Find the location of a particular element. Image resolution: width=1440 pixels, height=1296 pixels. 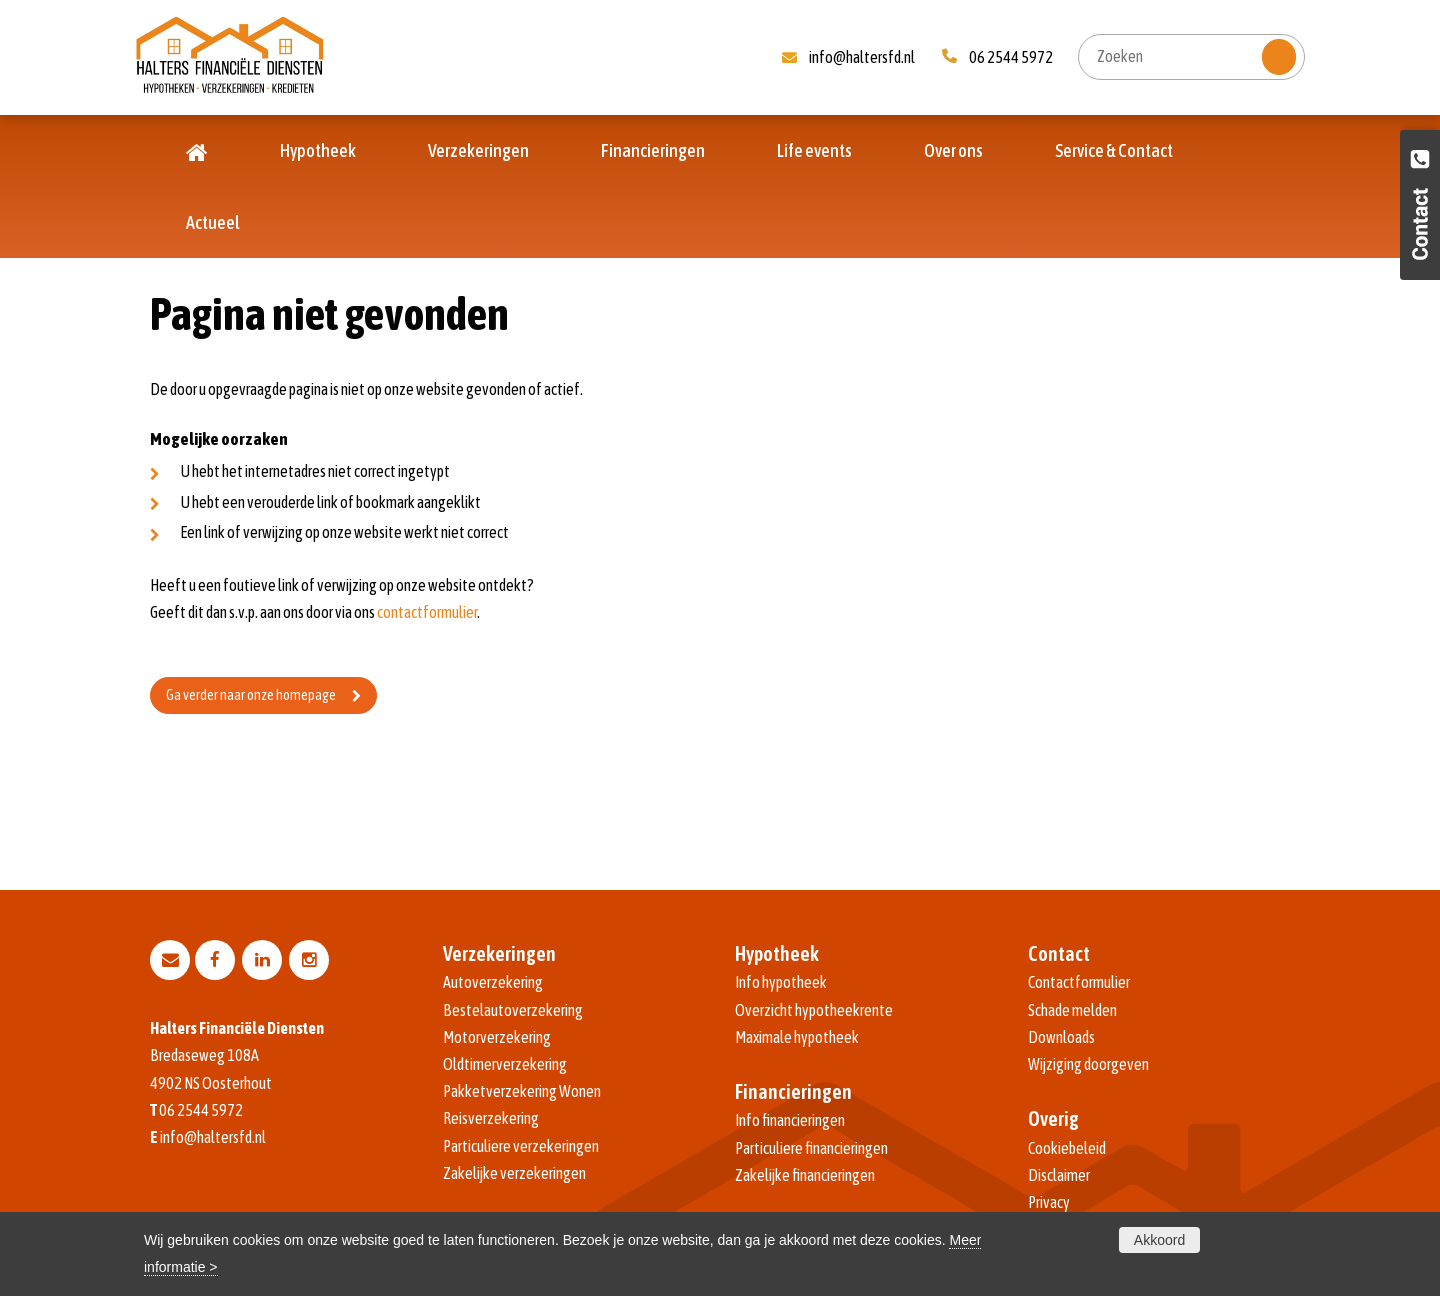

Wijziging doorgeven is located at coordinates (1088, 1064).